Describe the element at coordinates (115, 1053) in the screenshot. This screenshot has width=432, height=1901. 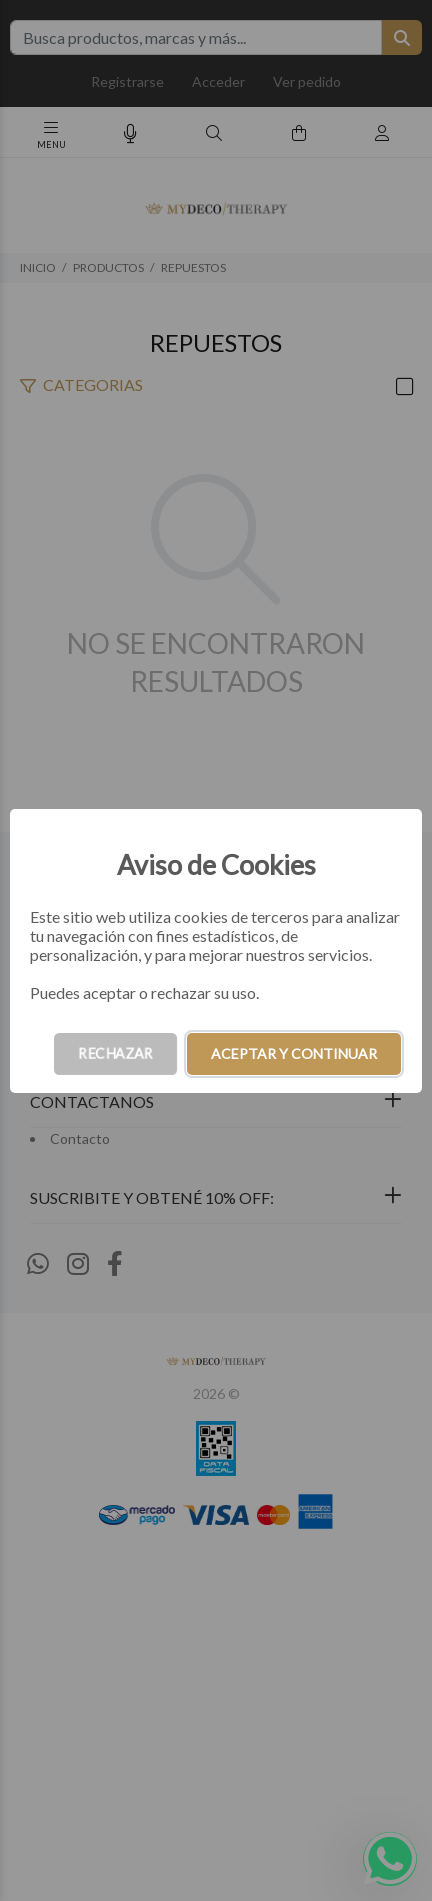
I see `RECHAZAR` at that location.